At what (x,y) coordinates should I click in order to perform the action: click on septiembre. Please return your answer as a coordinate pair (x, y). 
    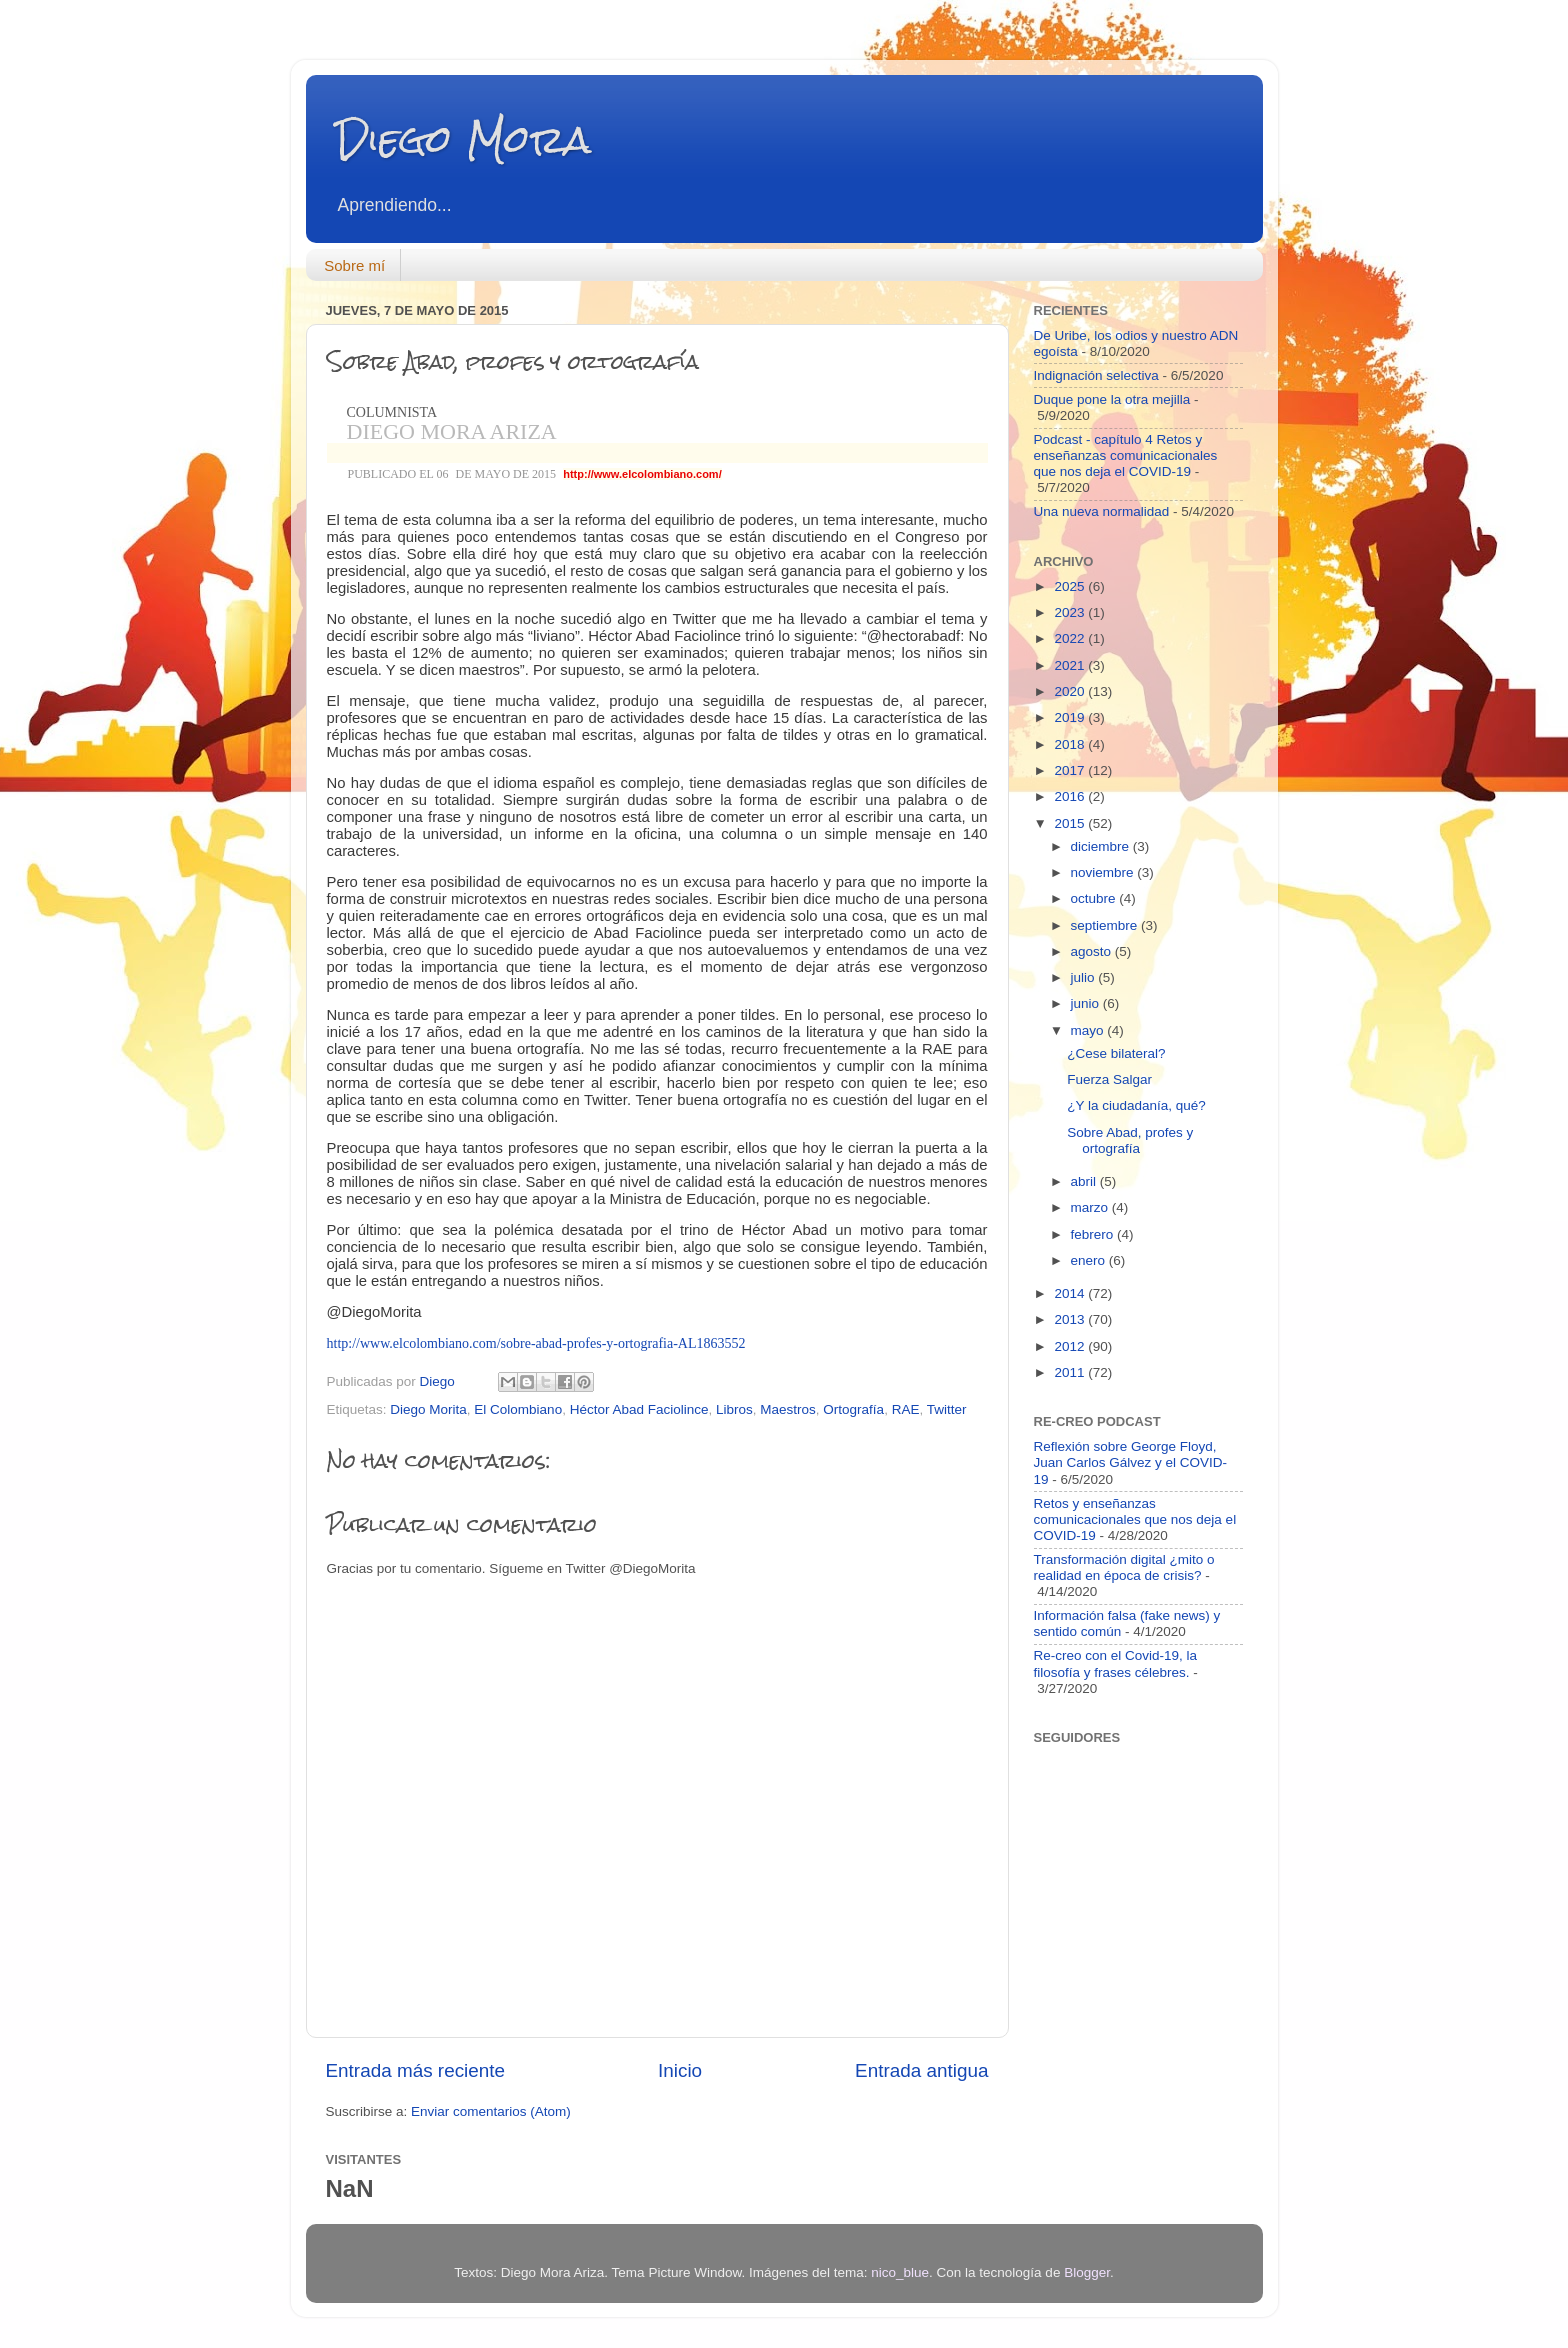
    Looking at the image, I should click on (1106, 925).